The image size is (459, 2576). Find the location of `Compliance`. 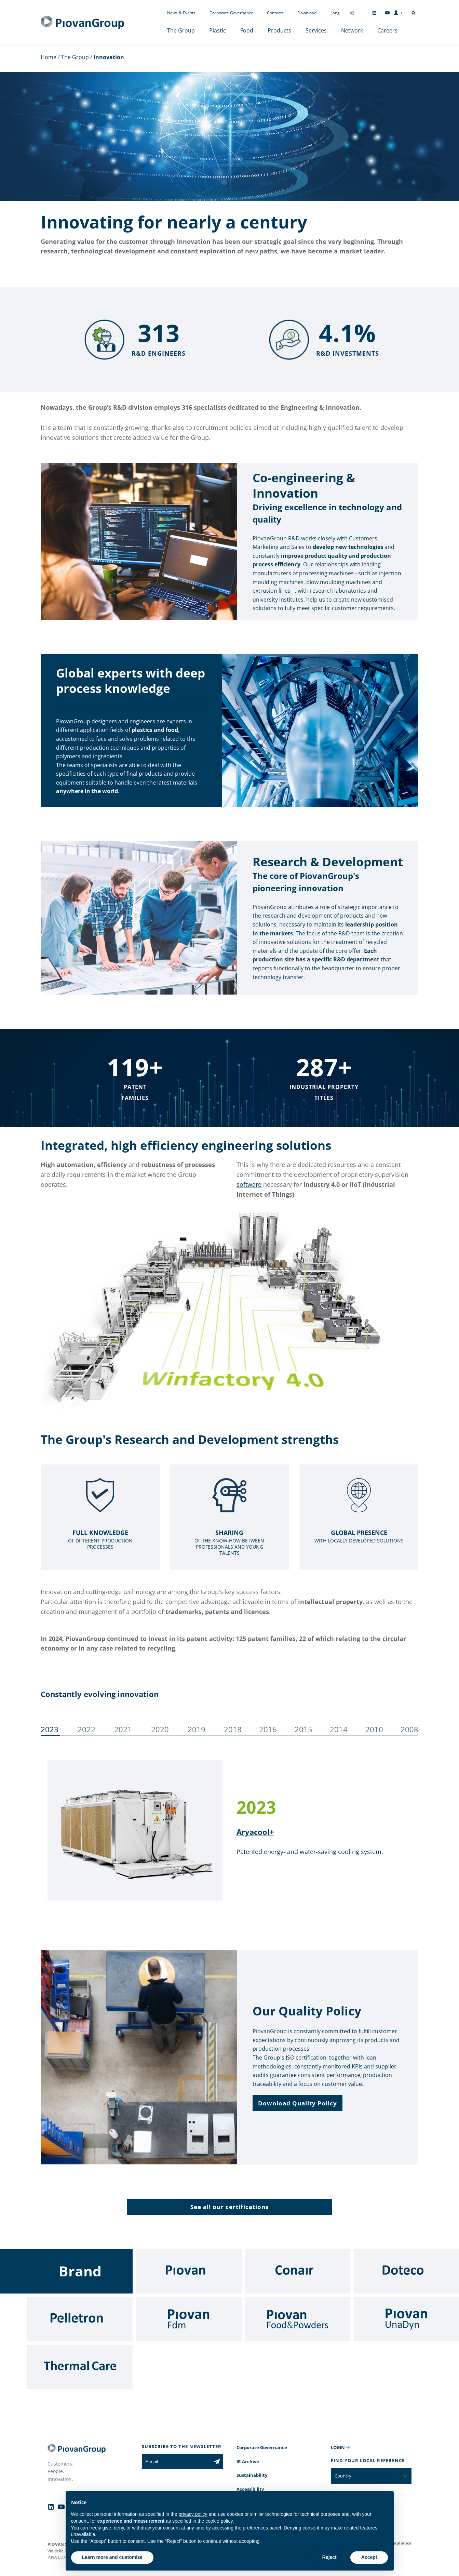

Compliance is located at coordinates (399, 2543).